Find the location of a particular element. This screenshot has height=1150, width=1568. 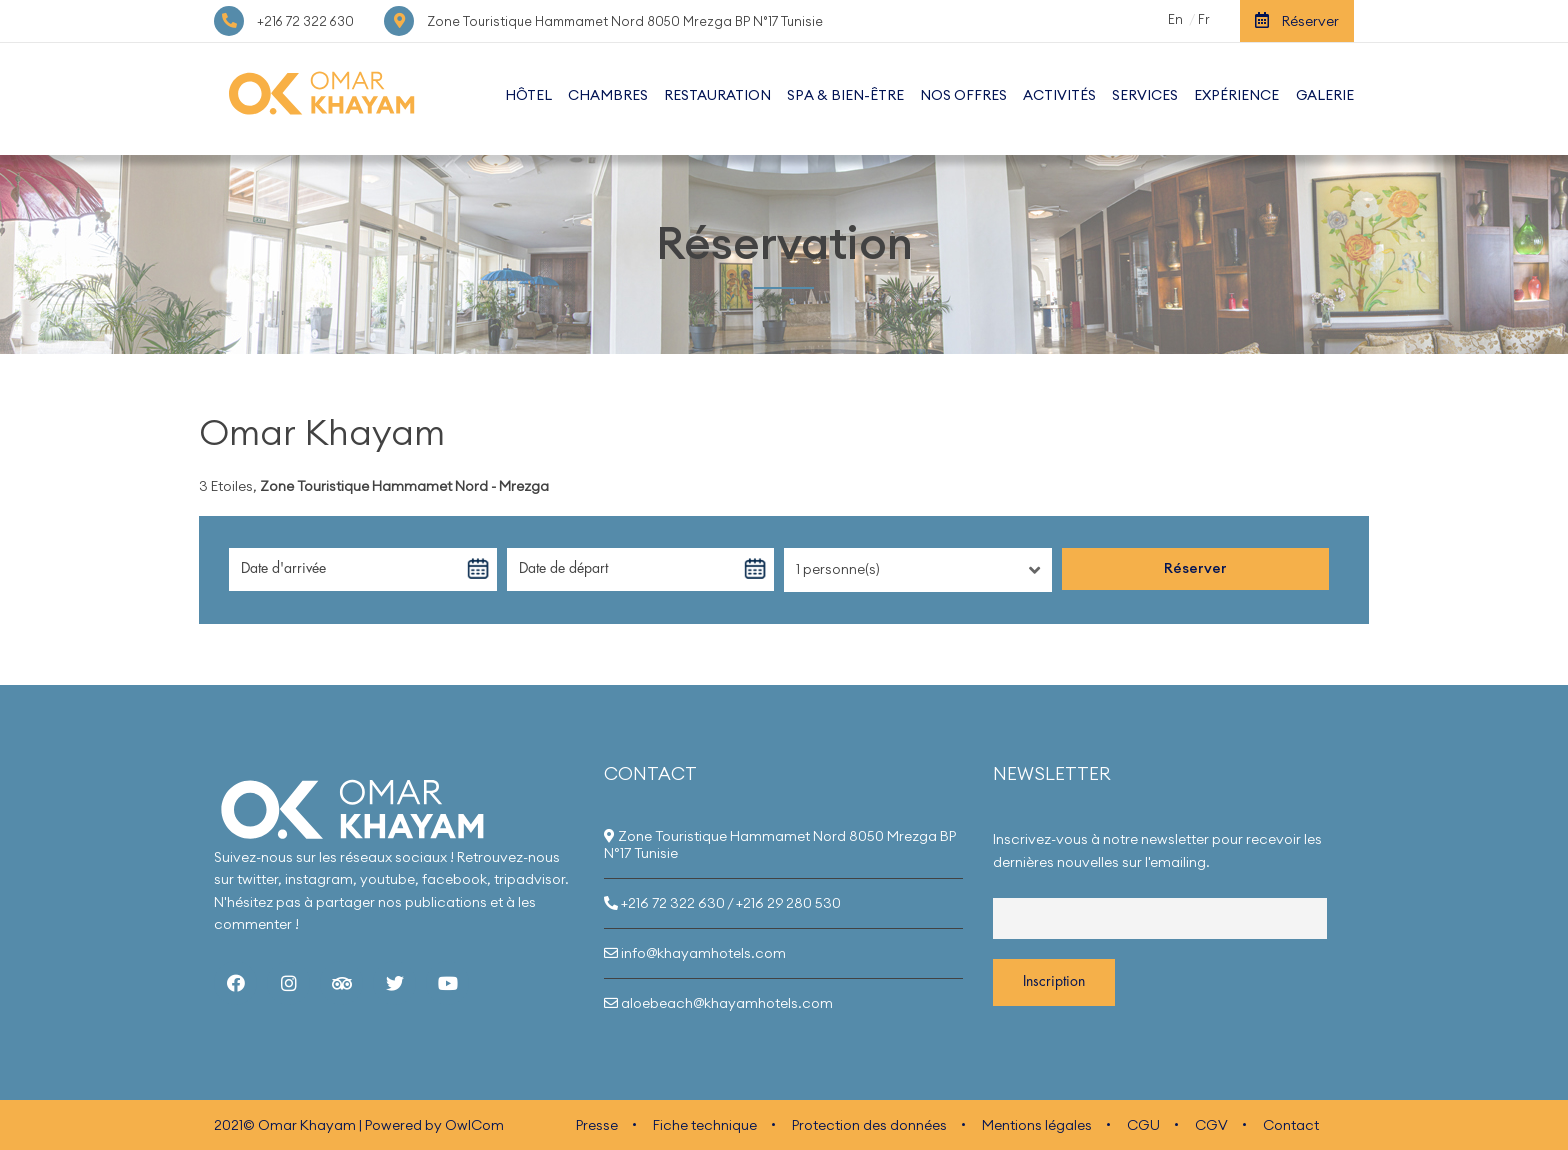

En is located at coordinates (1175, 19).